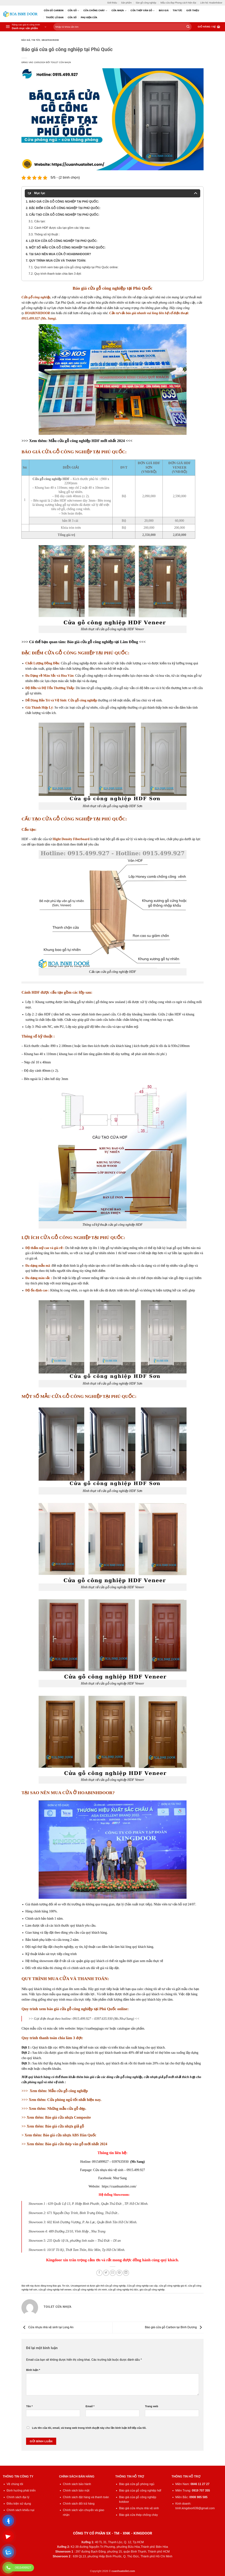 Image resolution: width=225 pixels, height=2576 pixels. What do you see at coordinates (177, 10) in the screenshot?
I see `Tin tức` at bounding box center [177, 10].